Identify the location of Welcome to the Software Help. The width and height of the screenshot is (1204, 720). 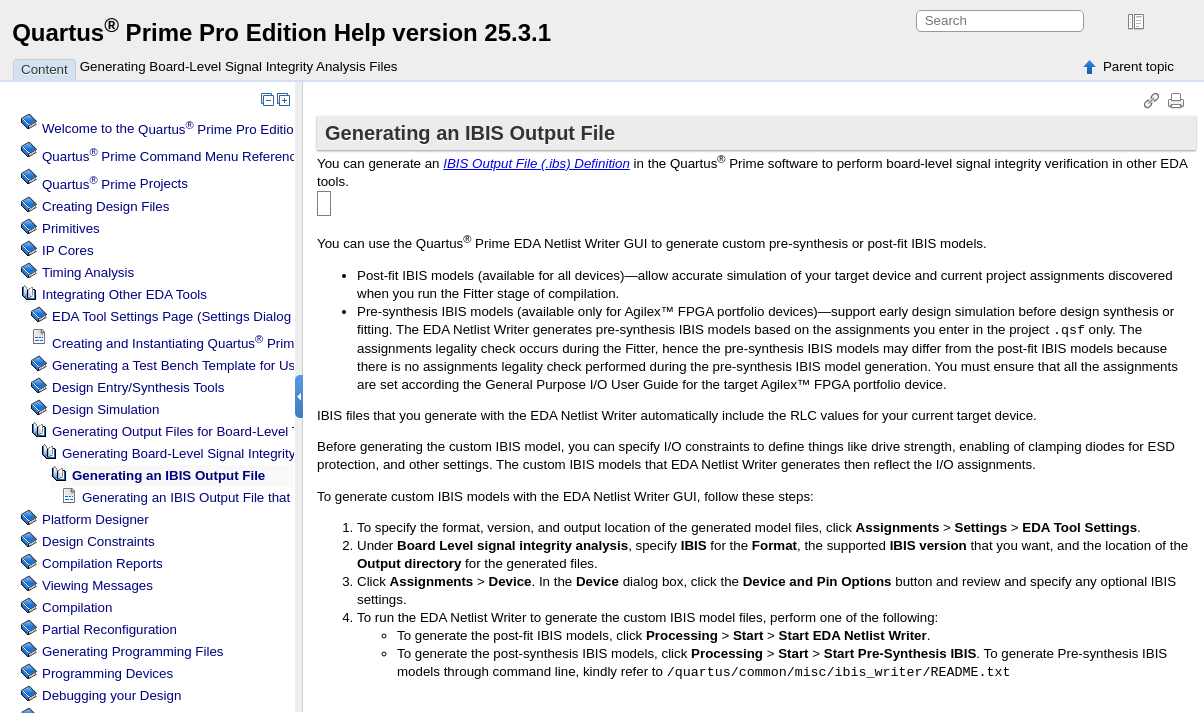
(215, 129).